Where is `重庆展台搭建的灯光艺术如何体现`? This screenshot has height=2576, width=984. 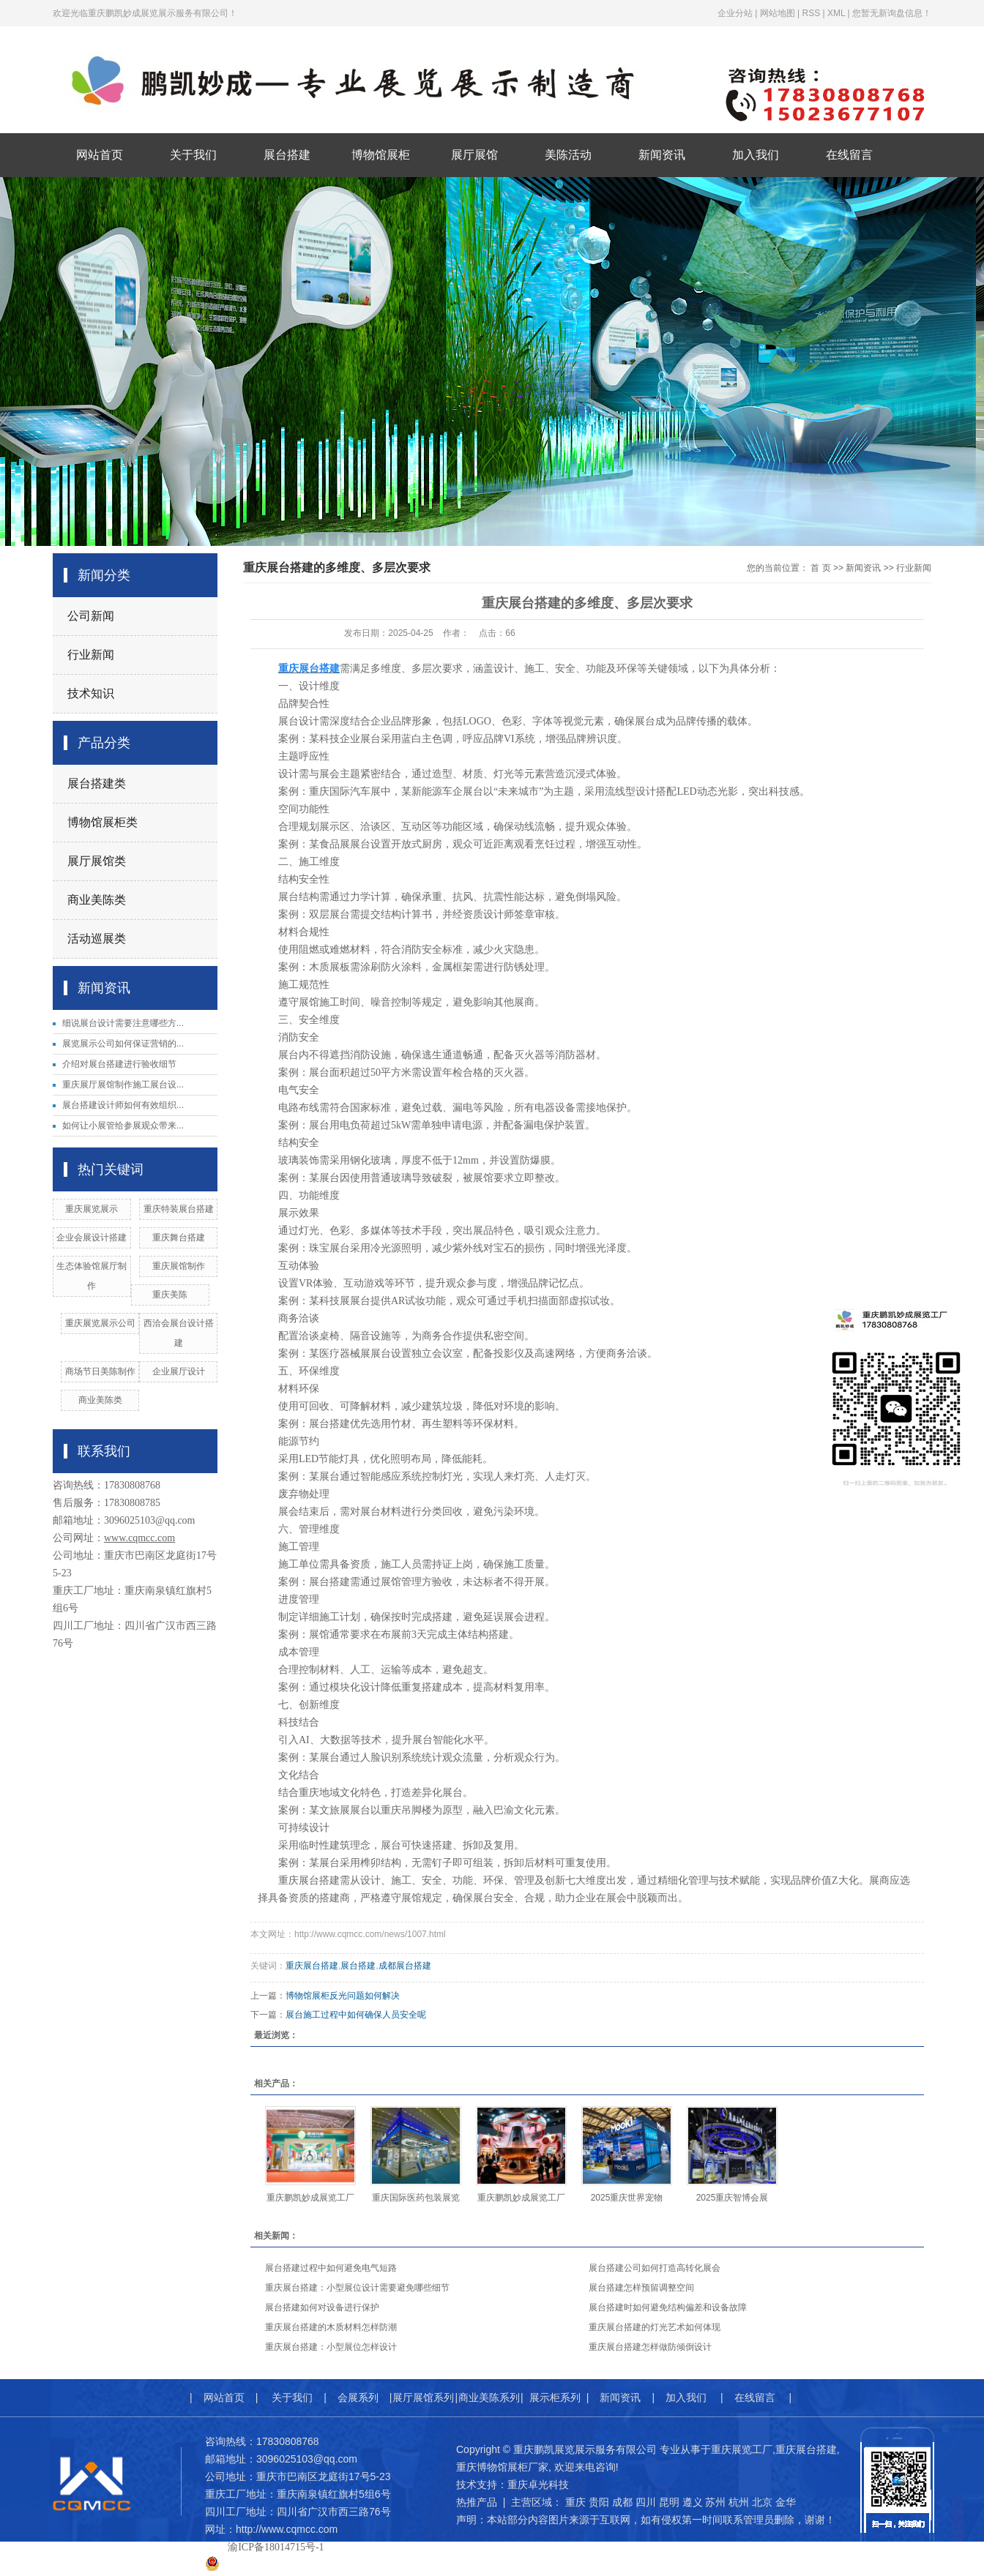 重庆展台搭建的灯光艺术如何体现 is located at coordinates (654, 2327).